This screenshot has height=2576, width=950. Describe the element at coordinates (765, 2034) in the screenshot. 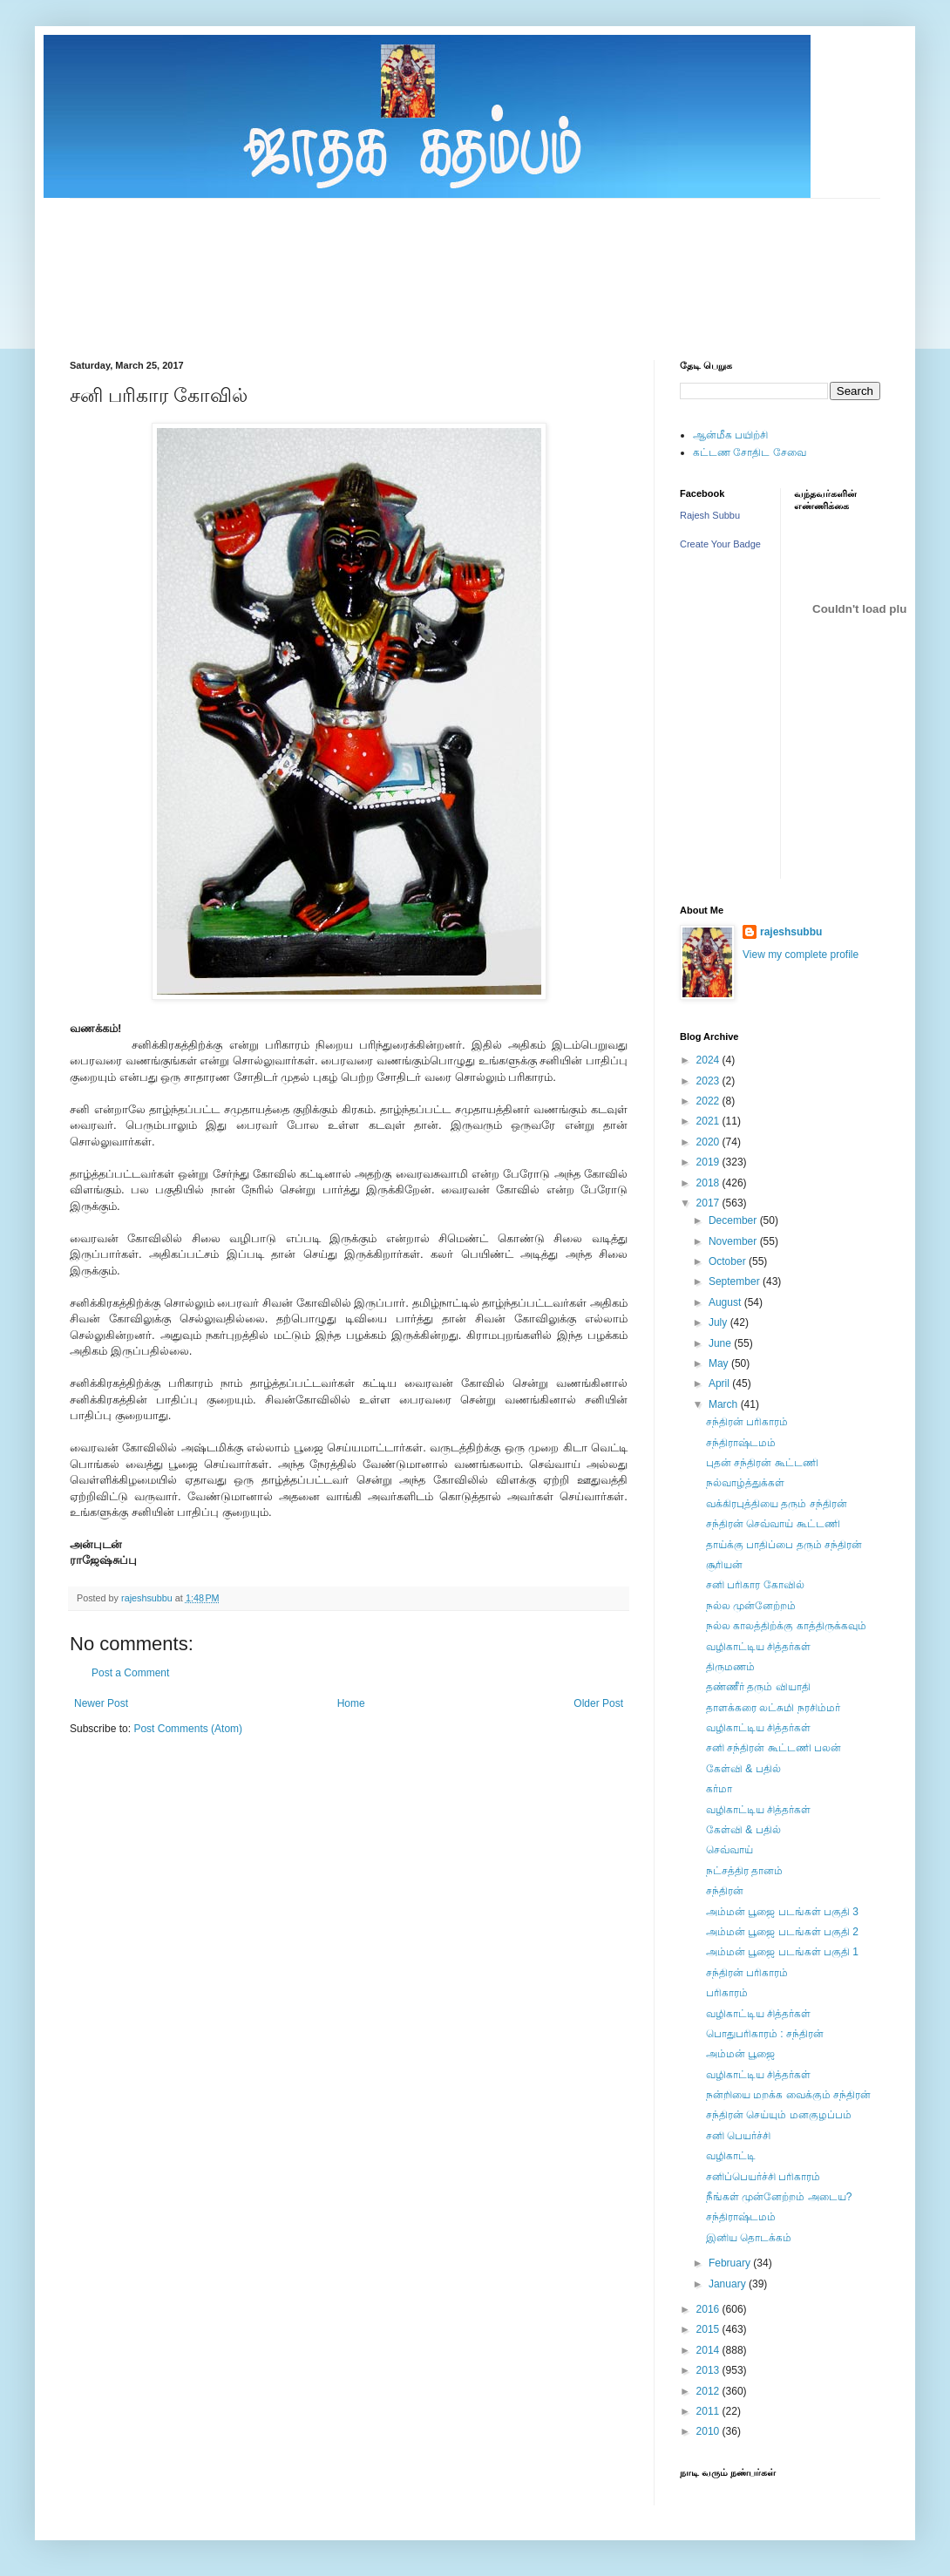

I see `பொதுபரிகாரம் : சந்திரன்` at that location.